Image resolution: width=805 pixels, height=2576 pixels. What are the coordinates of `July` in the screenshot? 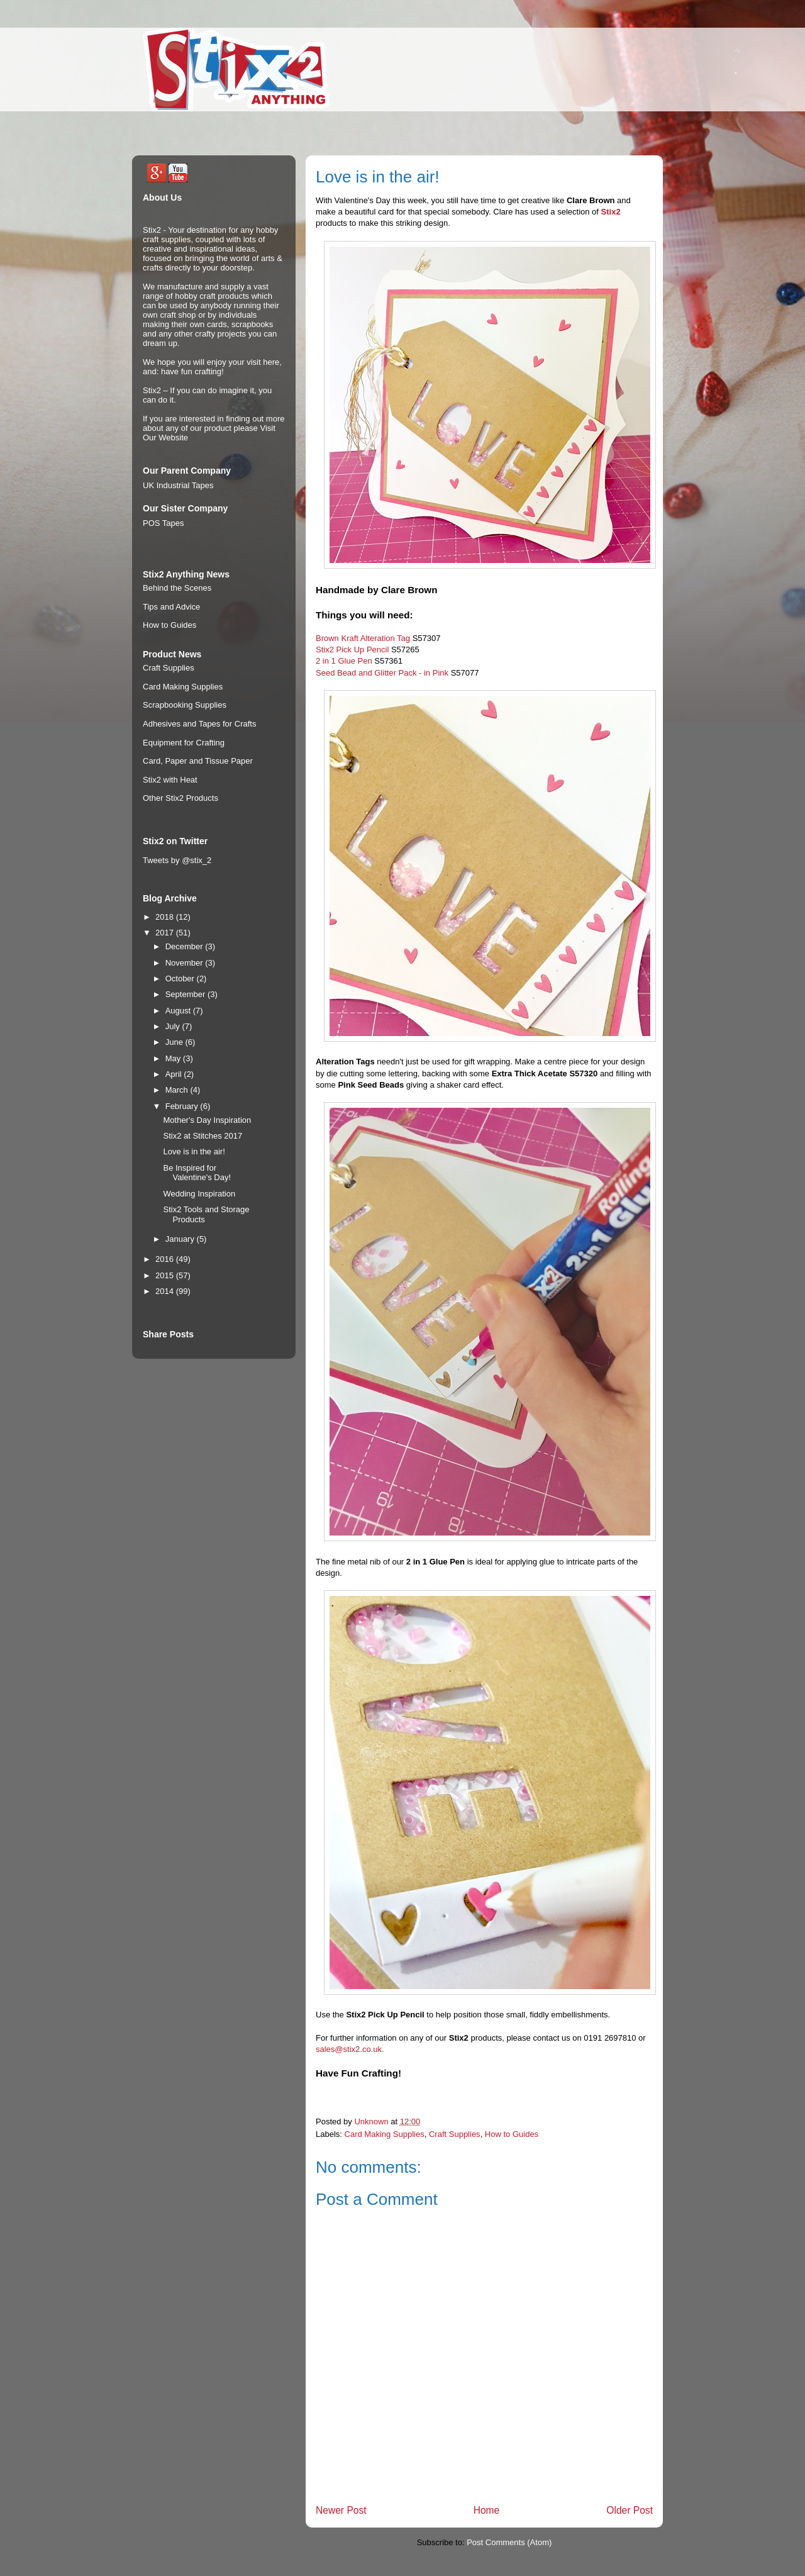 It's located at (173, 1026).